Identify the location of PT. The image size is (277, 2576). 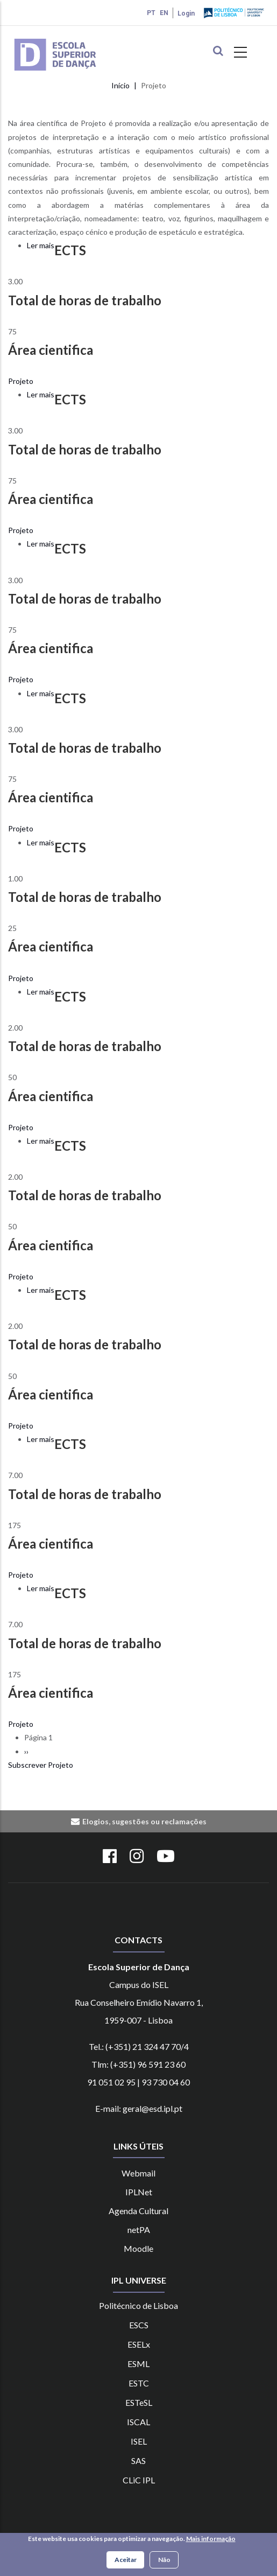
(151, 13).